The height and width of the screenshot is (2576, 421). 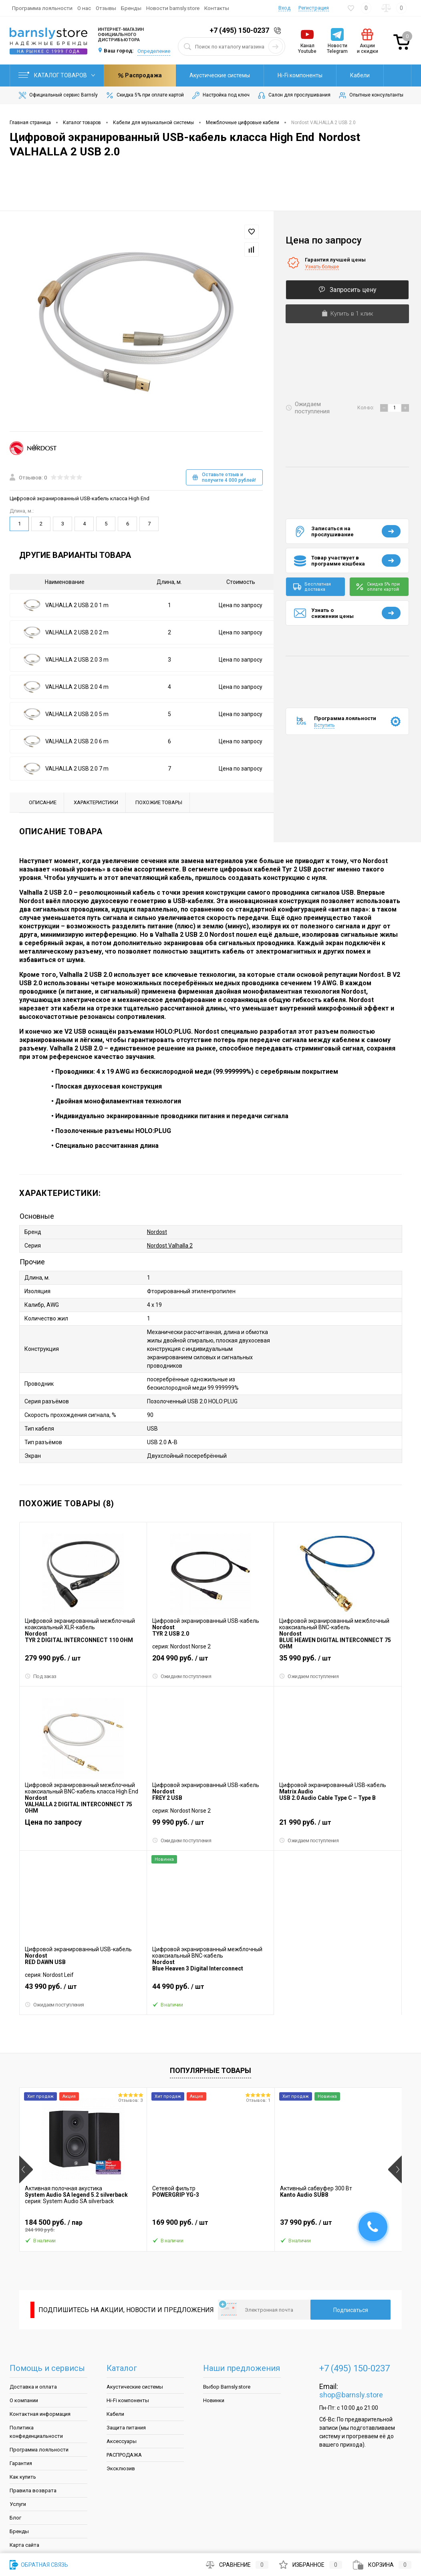 I want to click on Оставьте отзыв и получите 4 000 рублей!, so click(x=224, y=477).